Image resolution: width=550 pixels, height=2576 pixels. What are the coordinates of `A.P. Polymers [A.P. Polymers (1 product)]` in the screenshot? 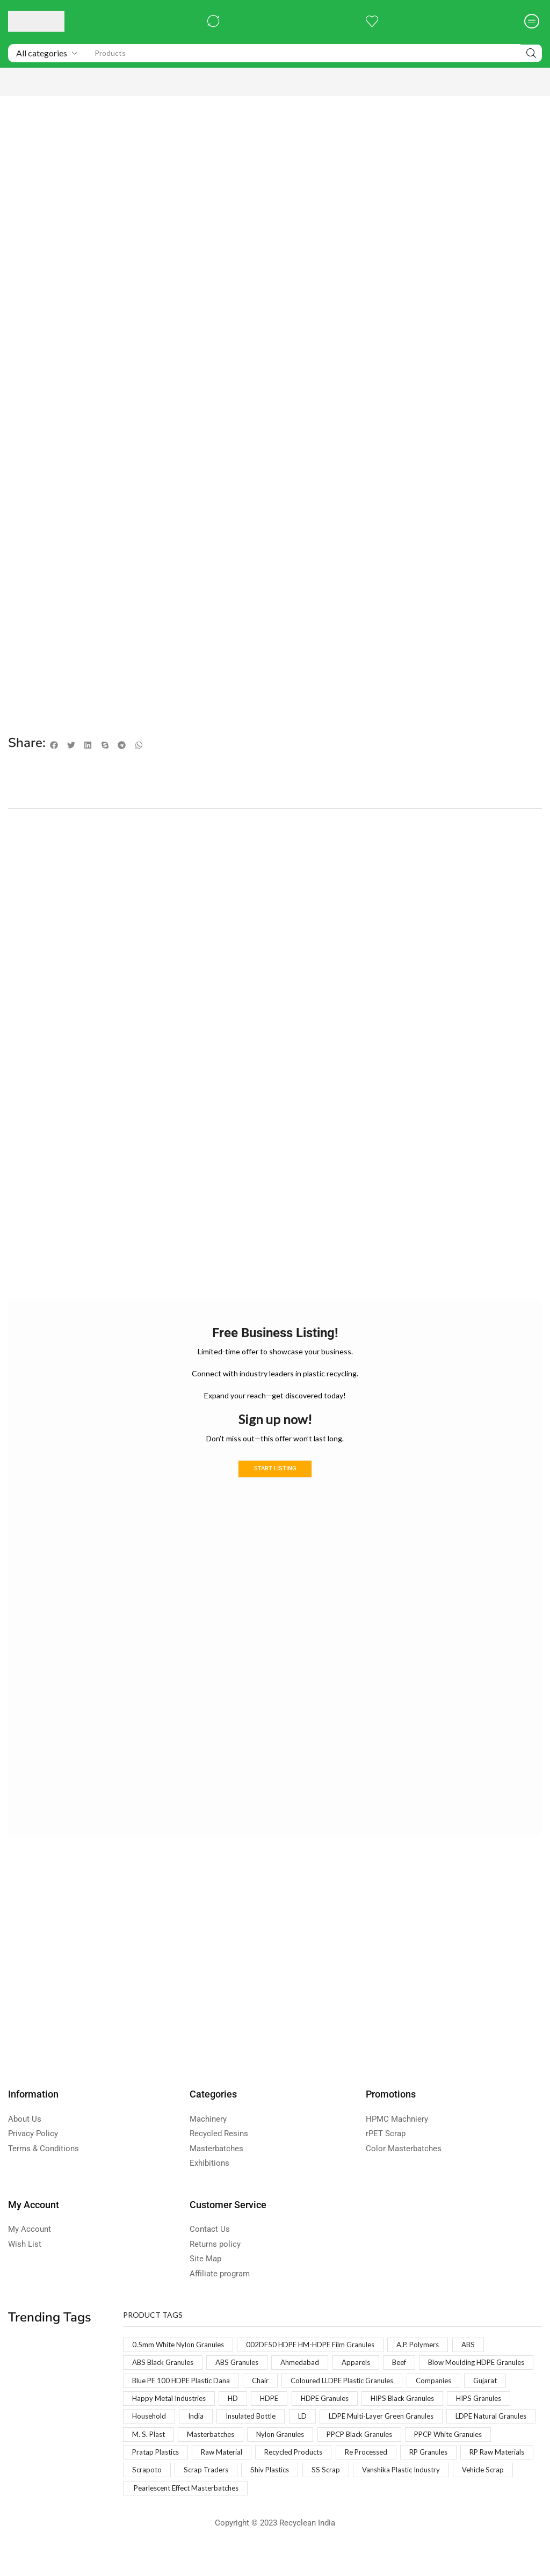 It's located at (431, 2345).